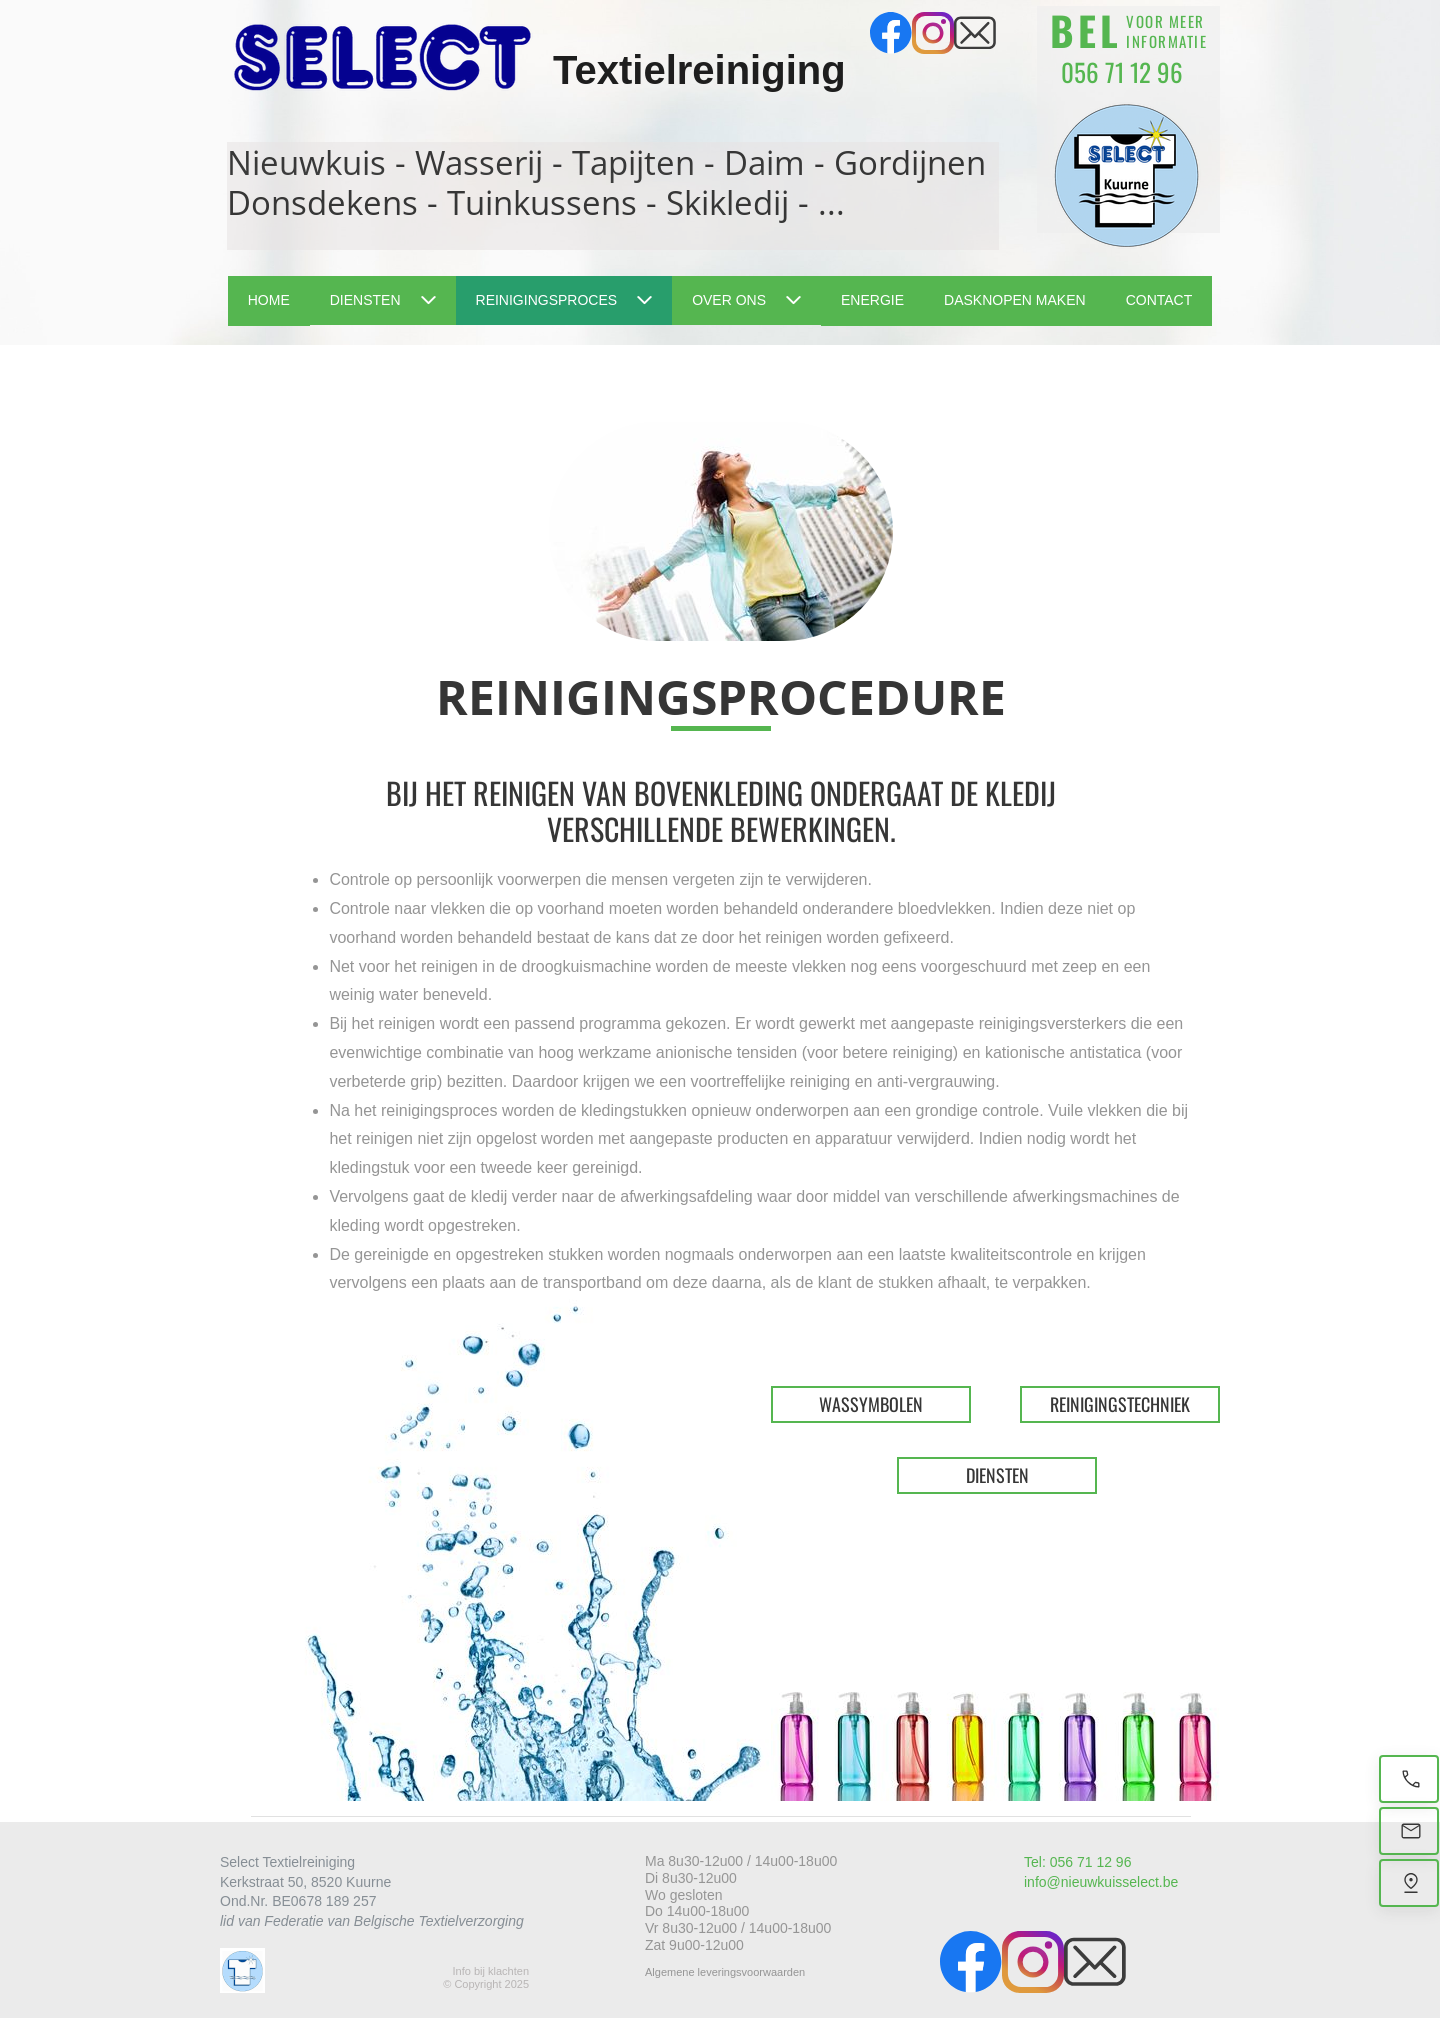  Describe the element at coordinates (975, 33) in the screenshot. I see `[email]` at that location.